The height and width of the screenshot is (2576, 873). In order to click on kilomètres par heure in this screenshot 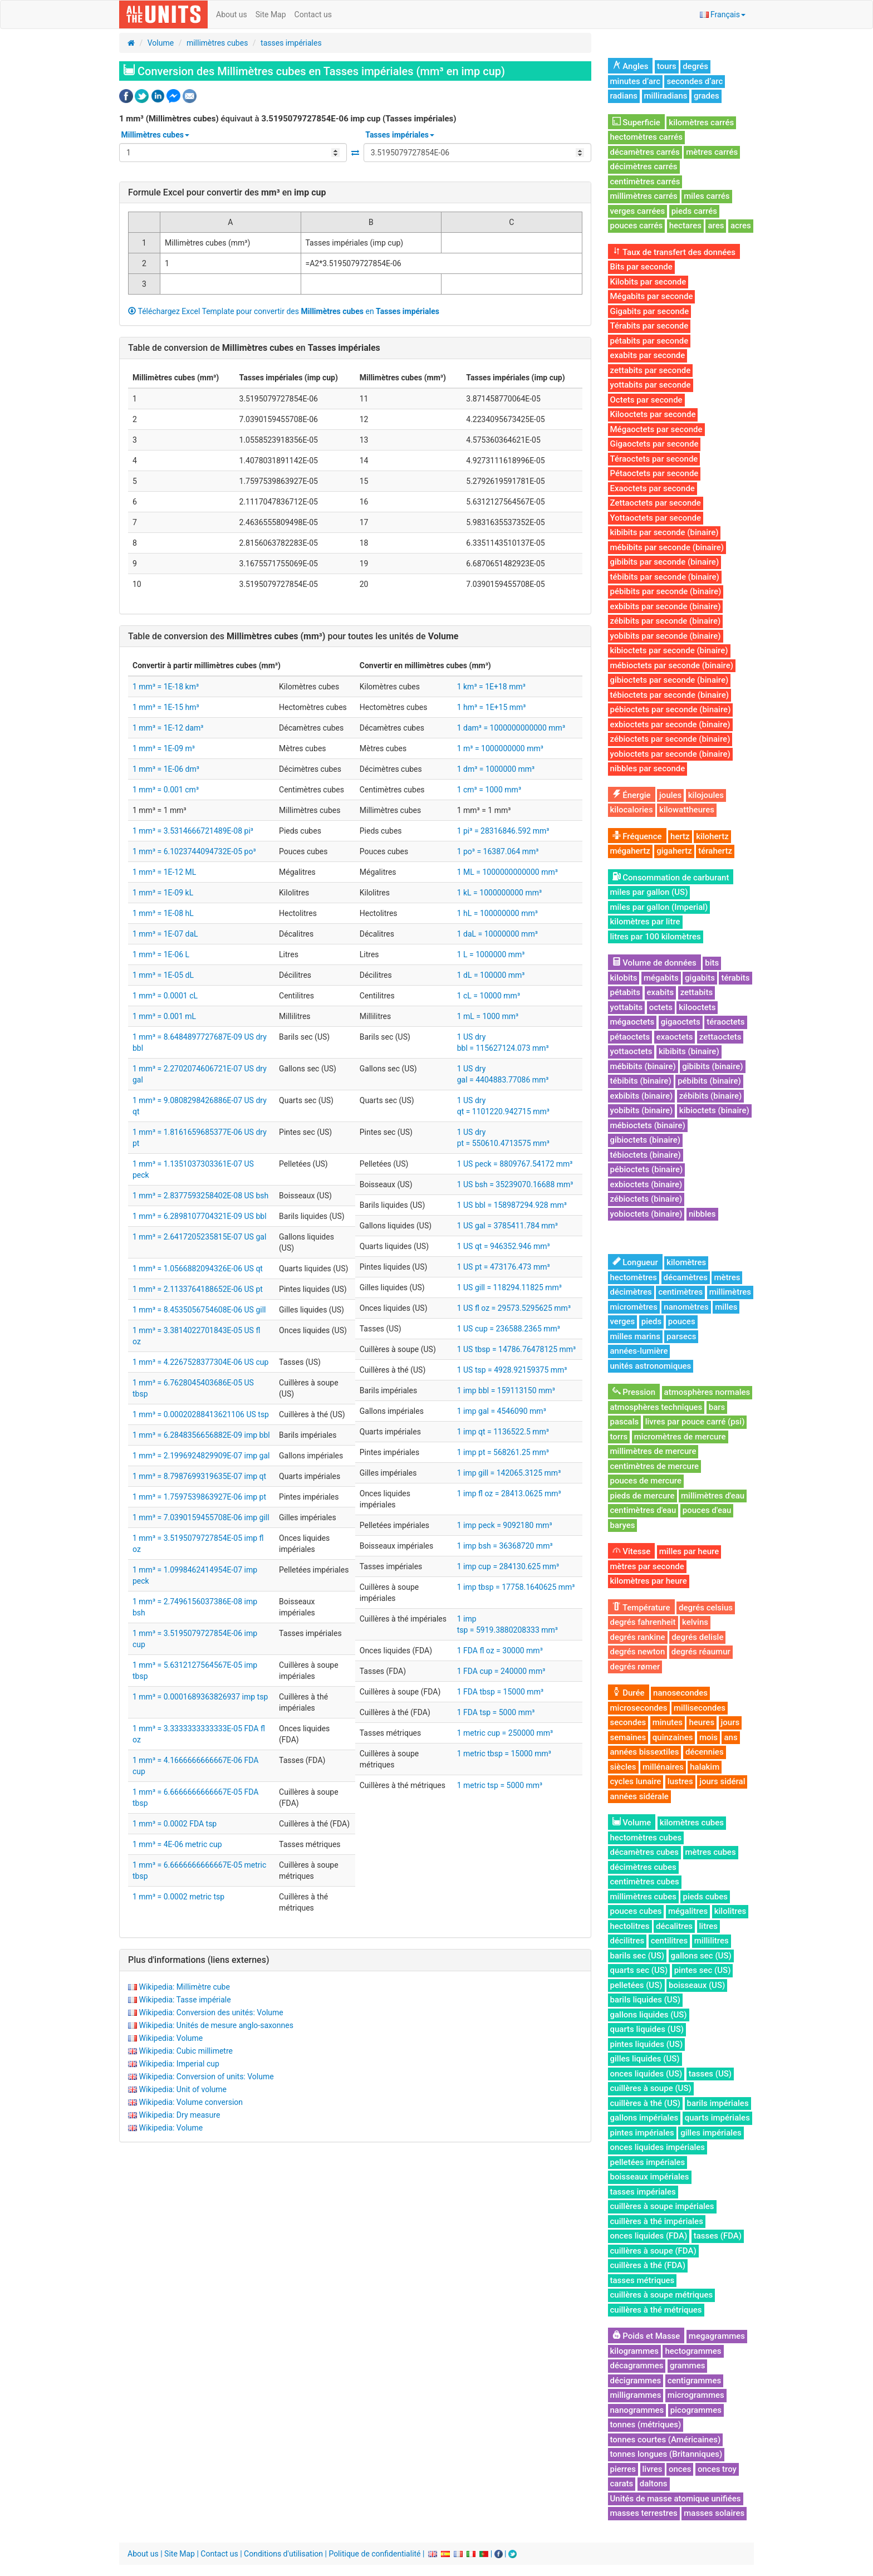, I will do `click(648, 1581)`.